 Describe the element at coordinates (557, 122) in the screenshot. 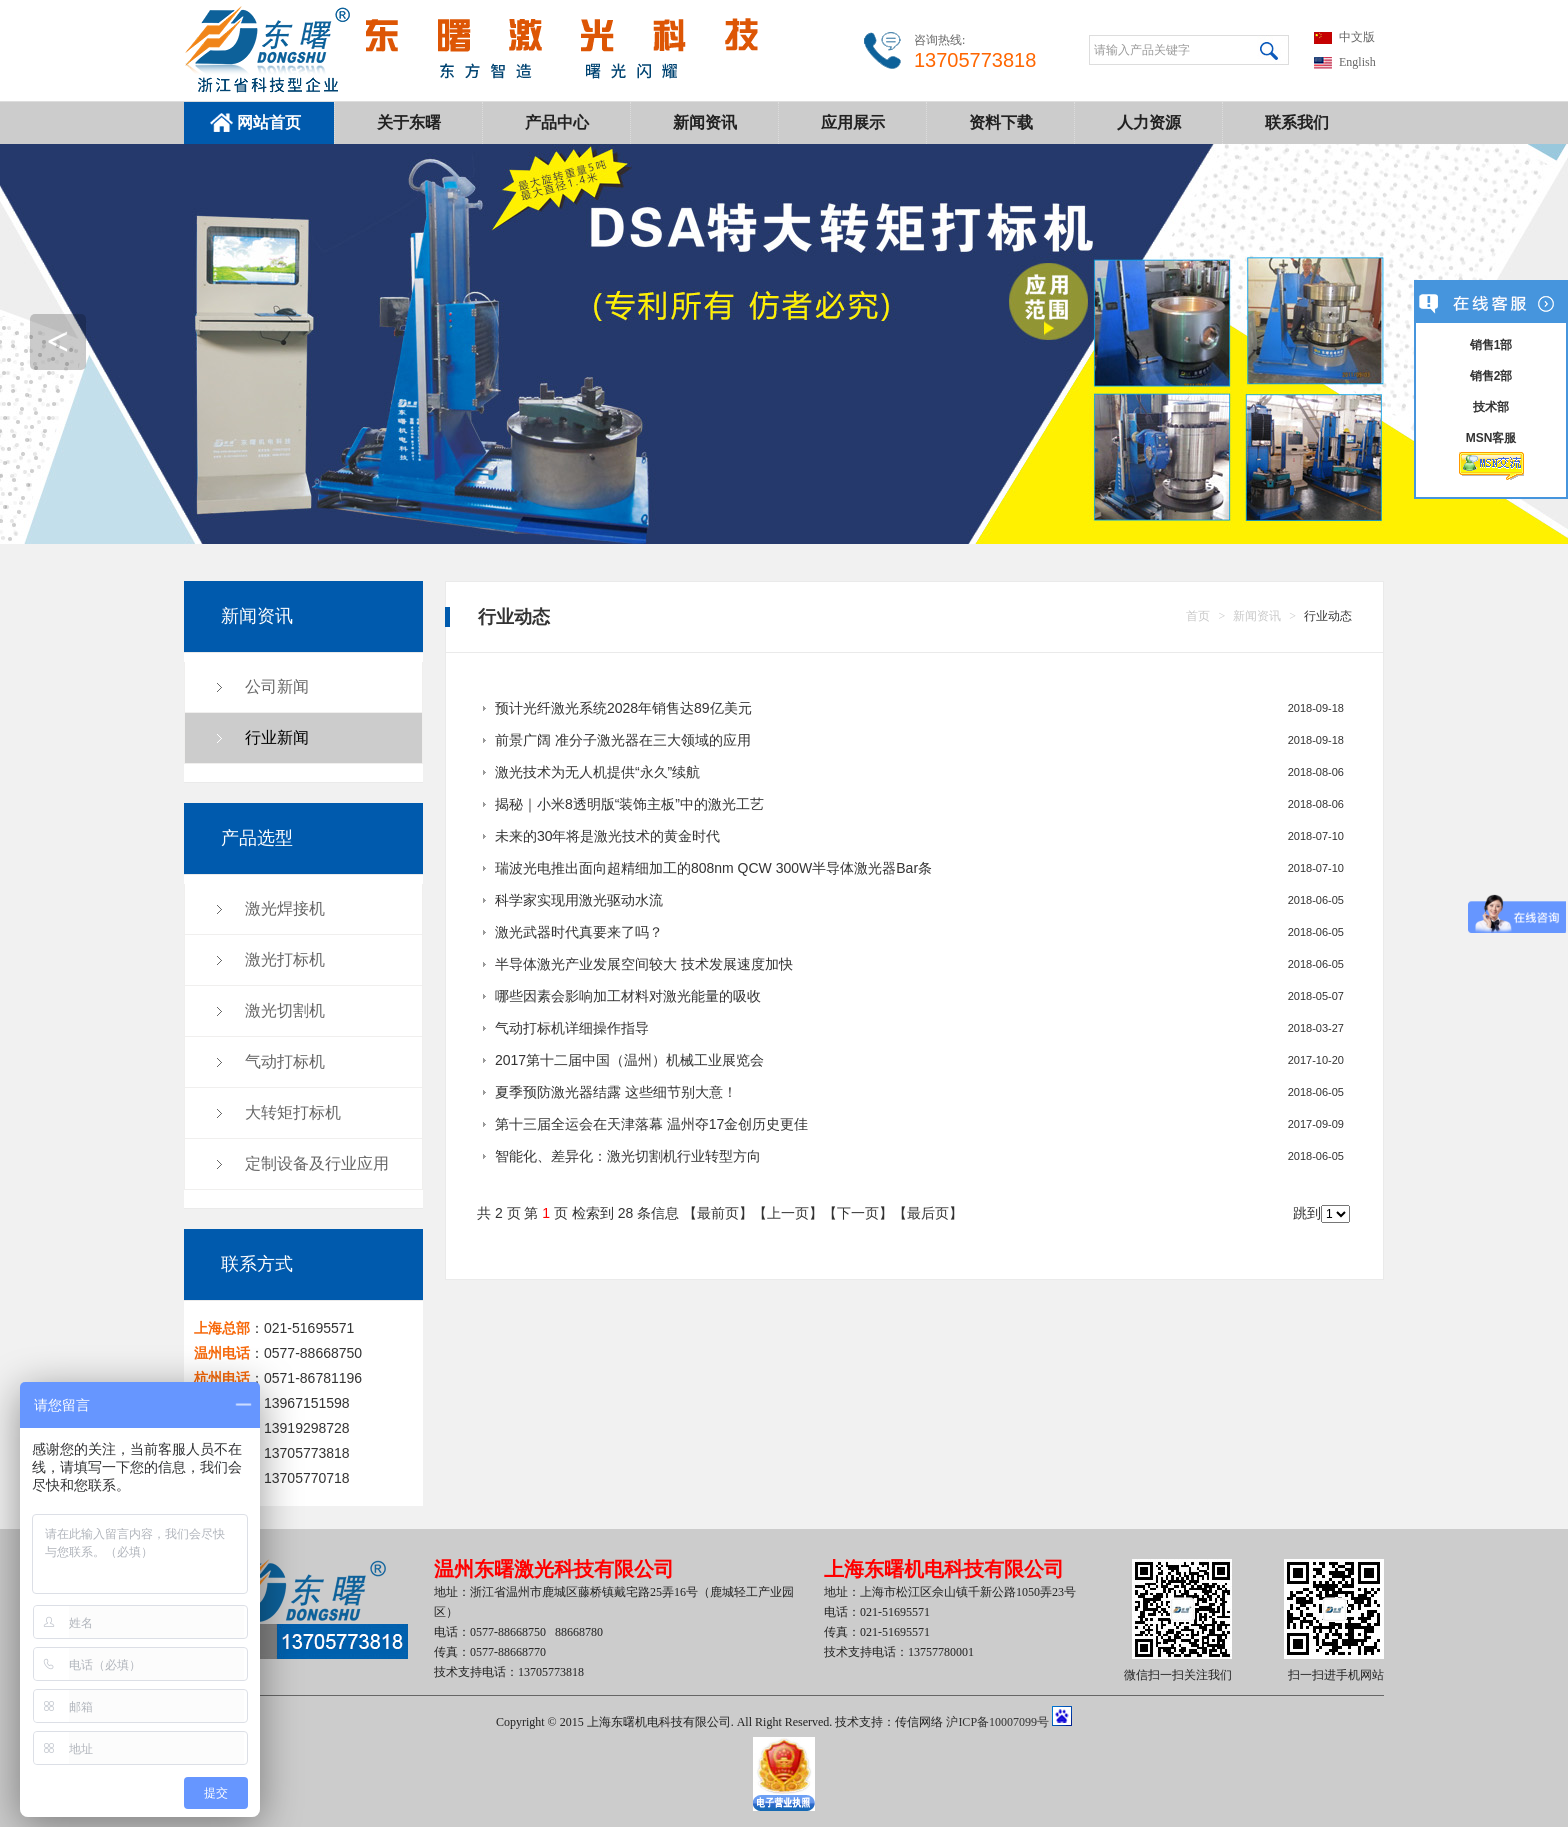

I see `产品中心` at that location.